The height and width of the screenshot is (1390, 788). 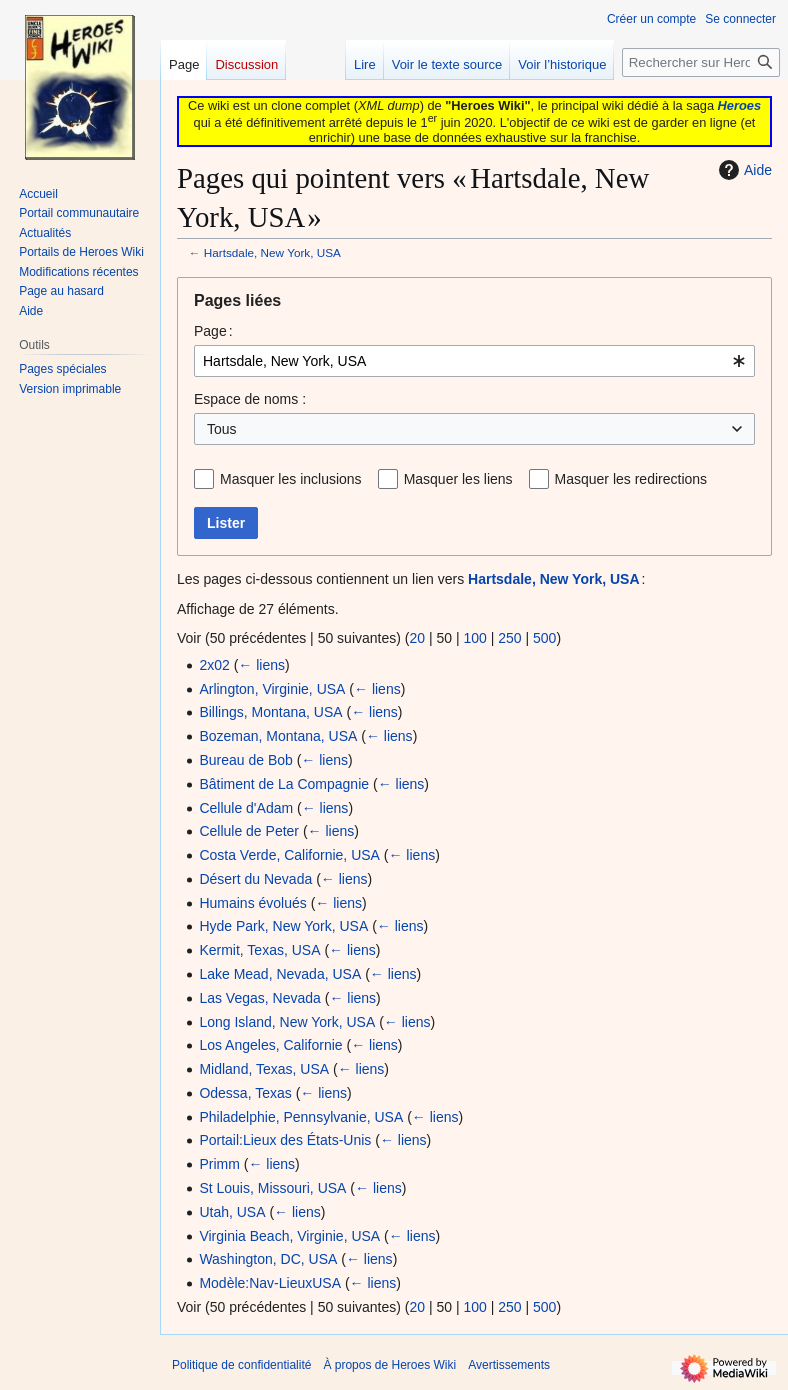 What do you see at coordinates (285, 1140) in the screenshot?
I see `Portail:Lieux des États-Unis` at bounding box center [285, 1140].